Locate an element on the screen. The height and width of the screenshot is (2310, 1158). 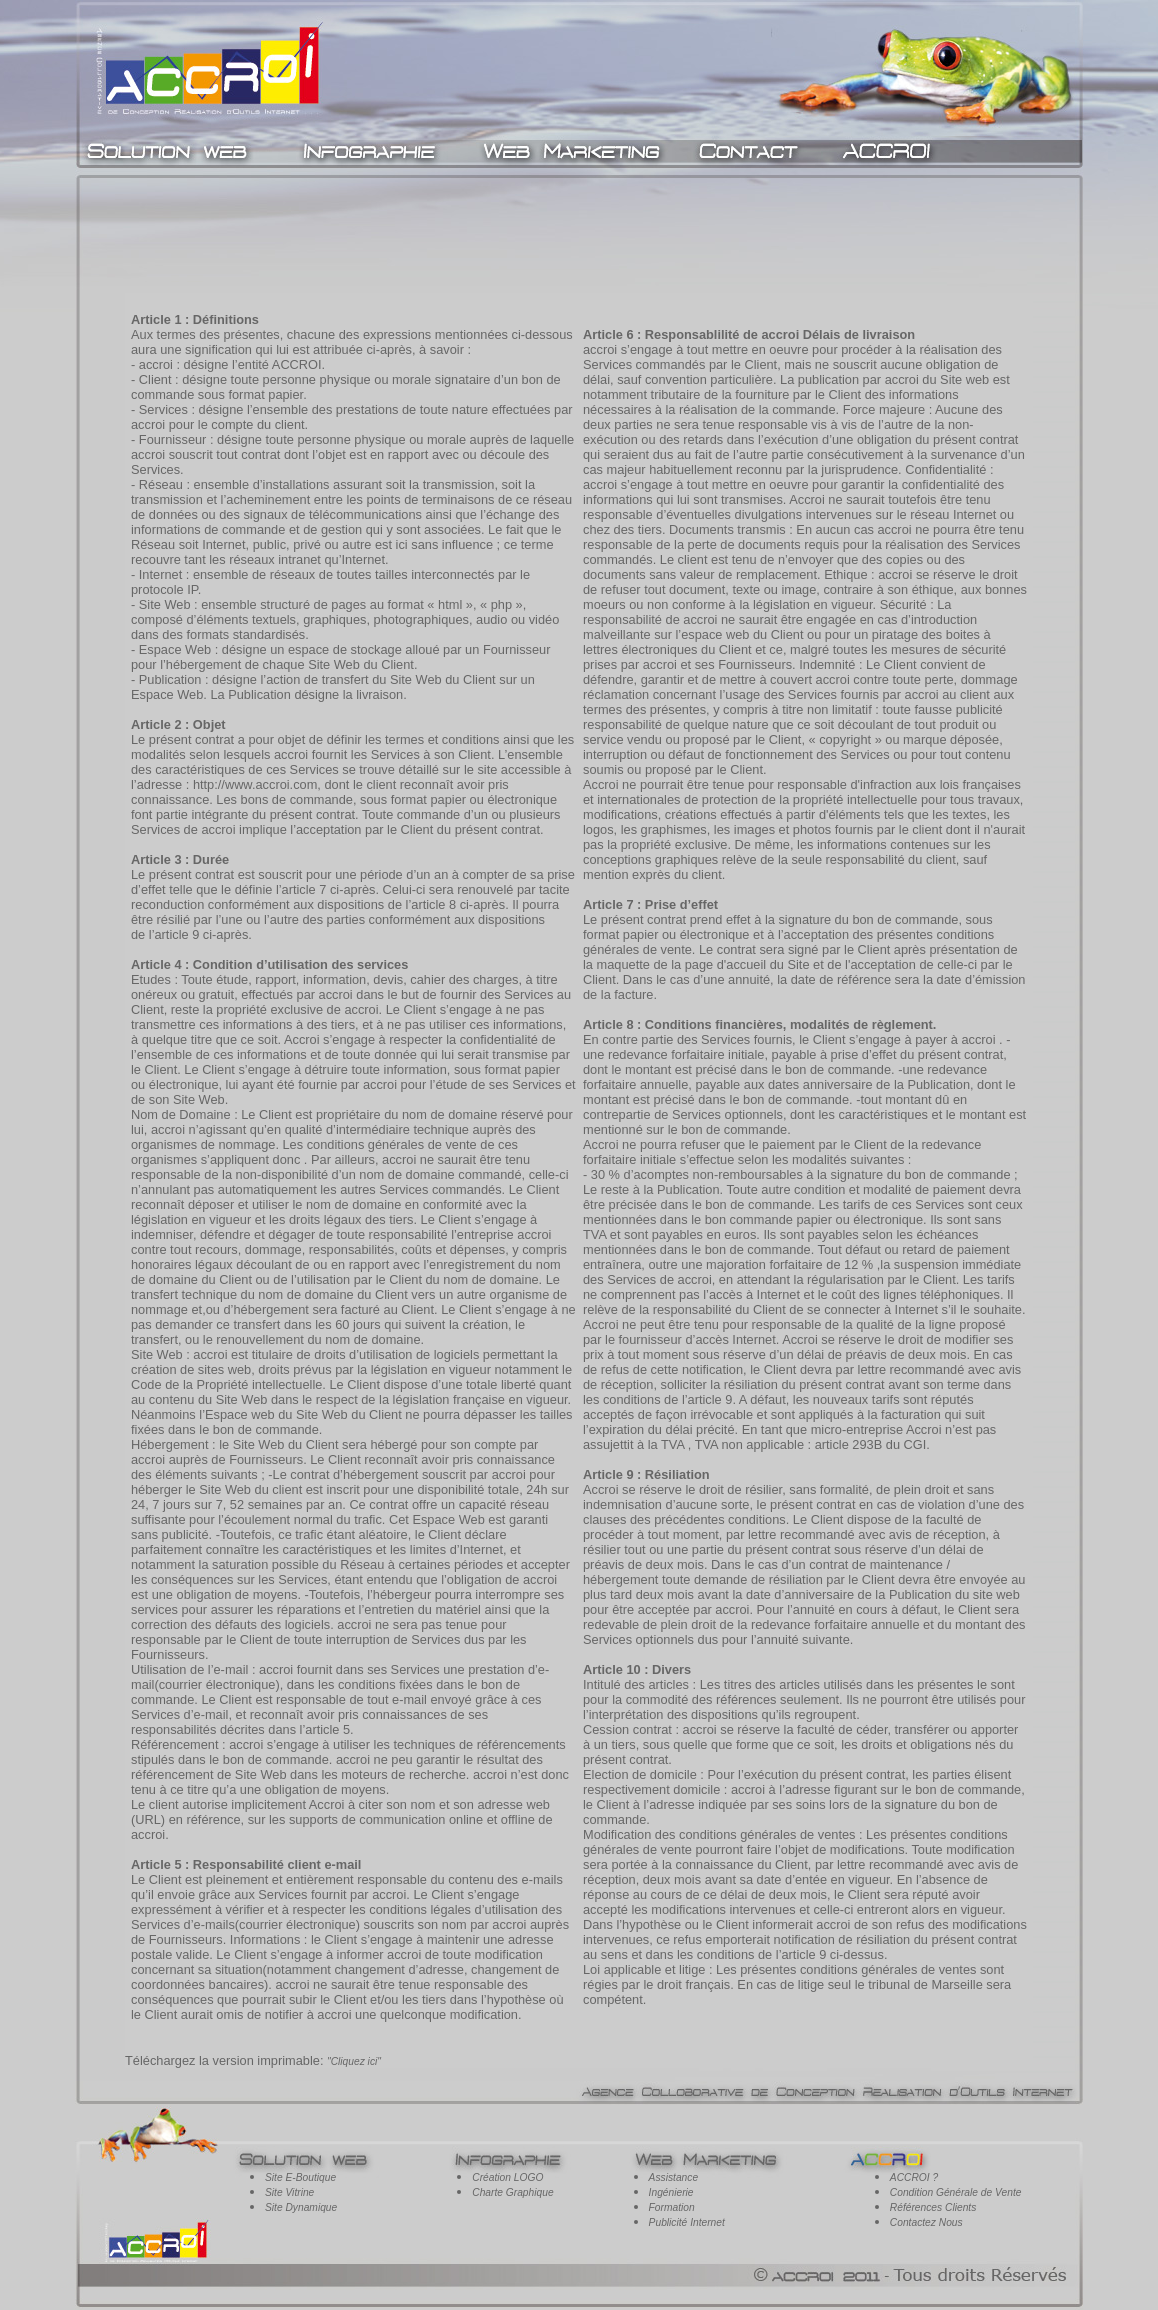
Charte Graphique is located at coordinates (512, 2192).